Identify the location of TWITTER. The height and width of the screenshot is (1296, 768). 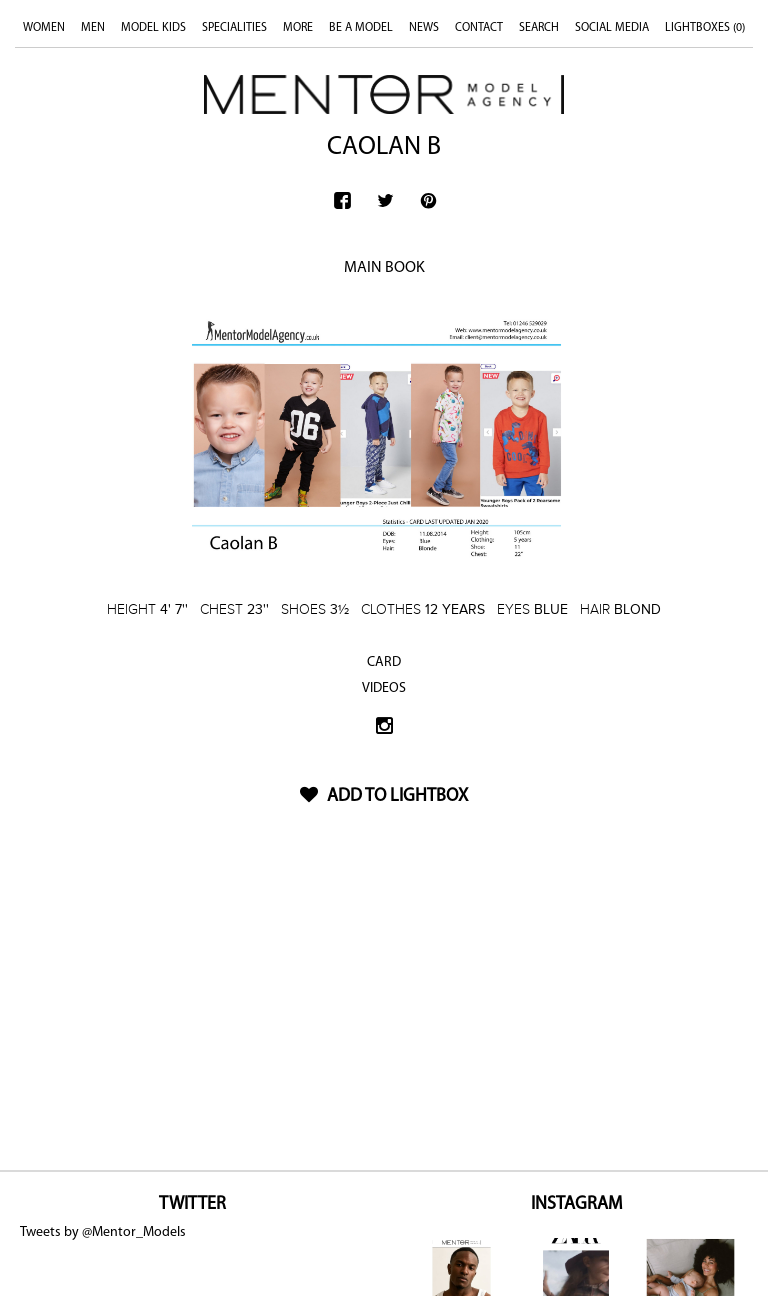
(192, 1204).